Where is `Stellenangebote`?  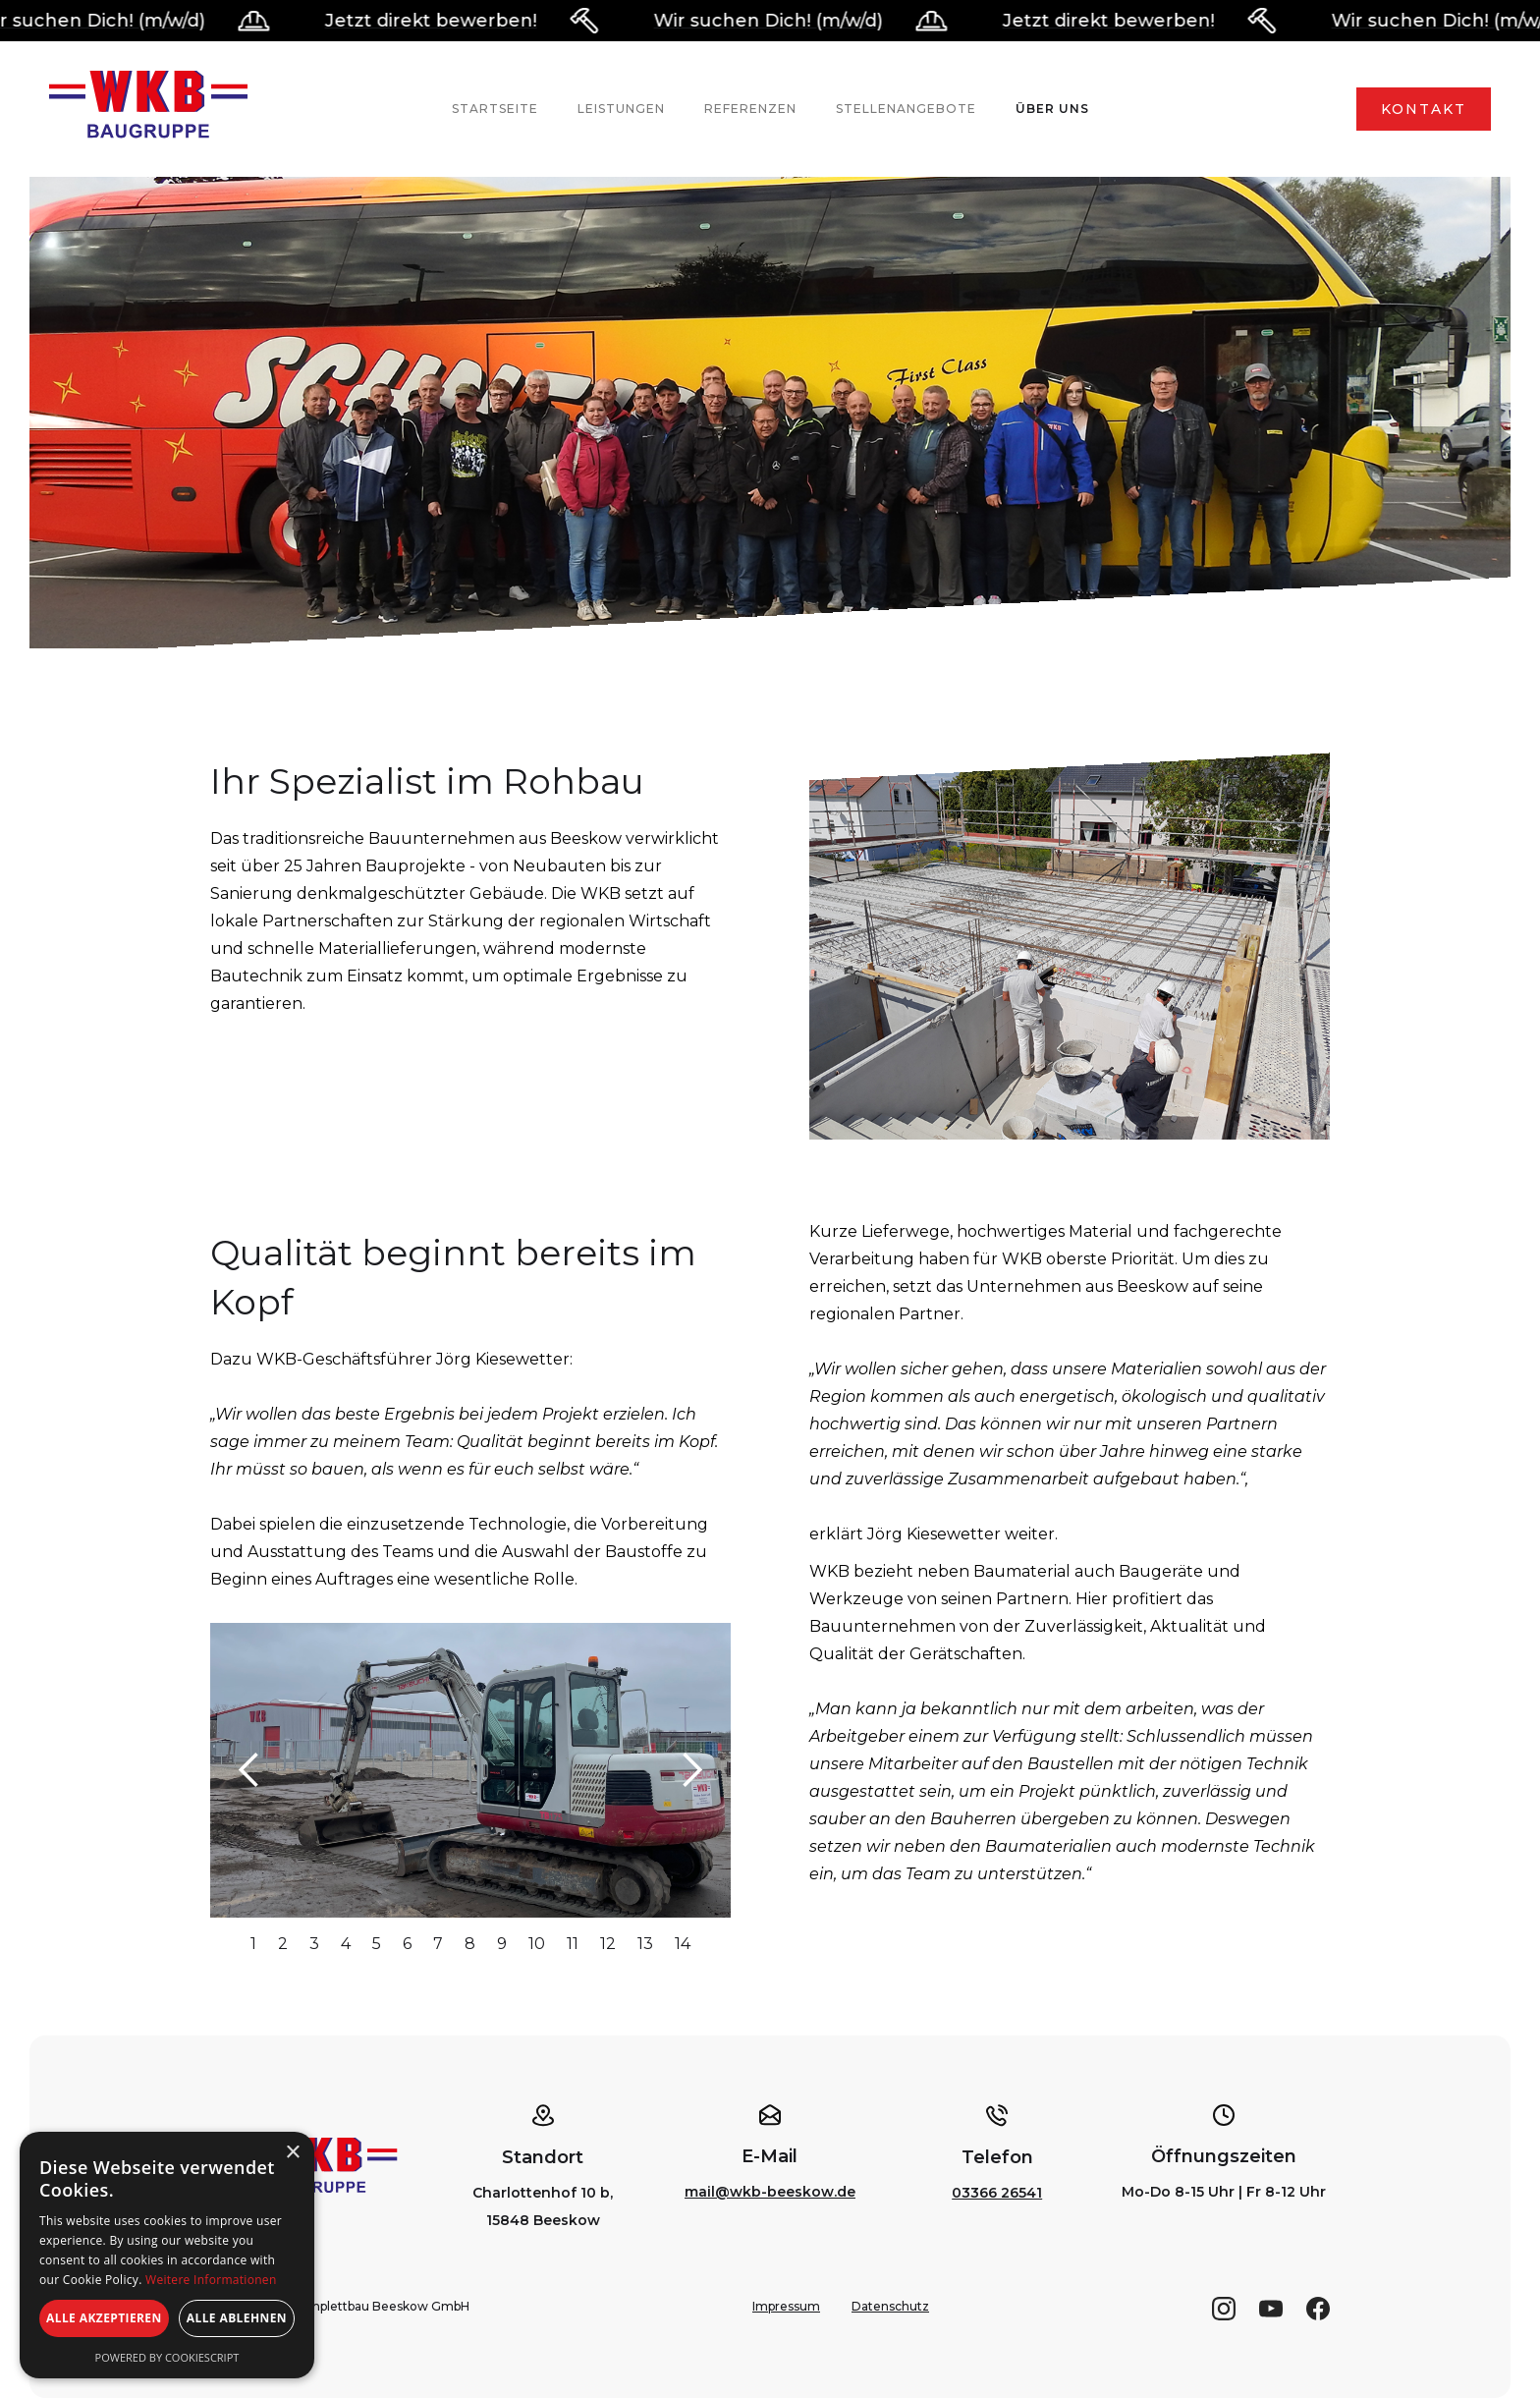 Stellenangebote is located at coordinates (906, 108).